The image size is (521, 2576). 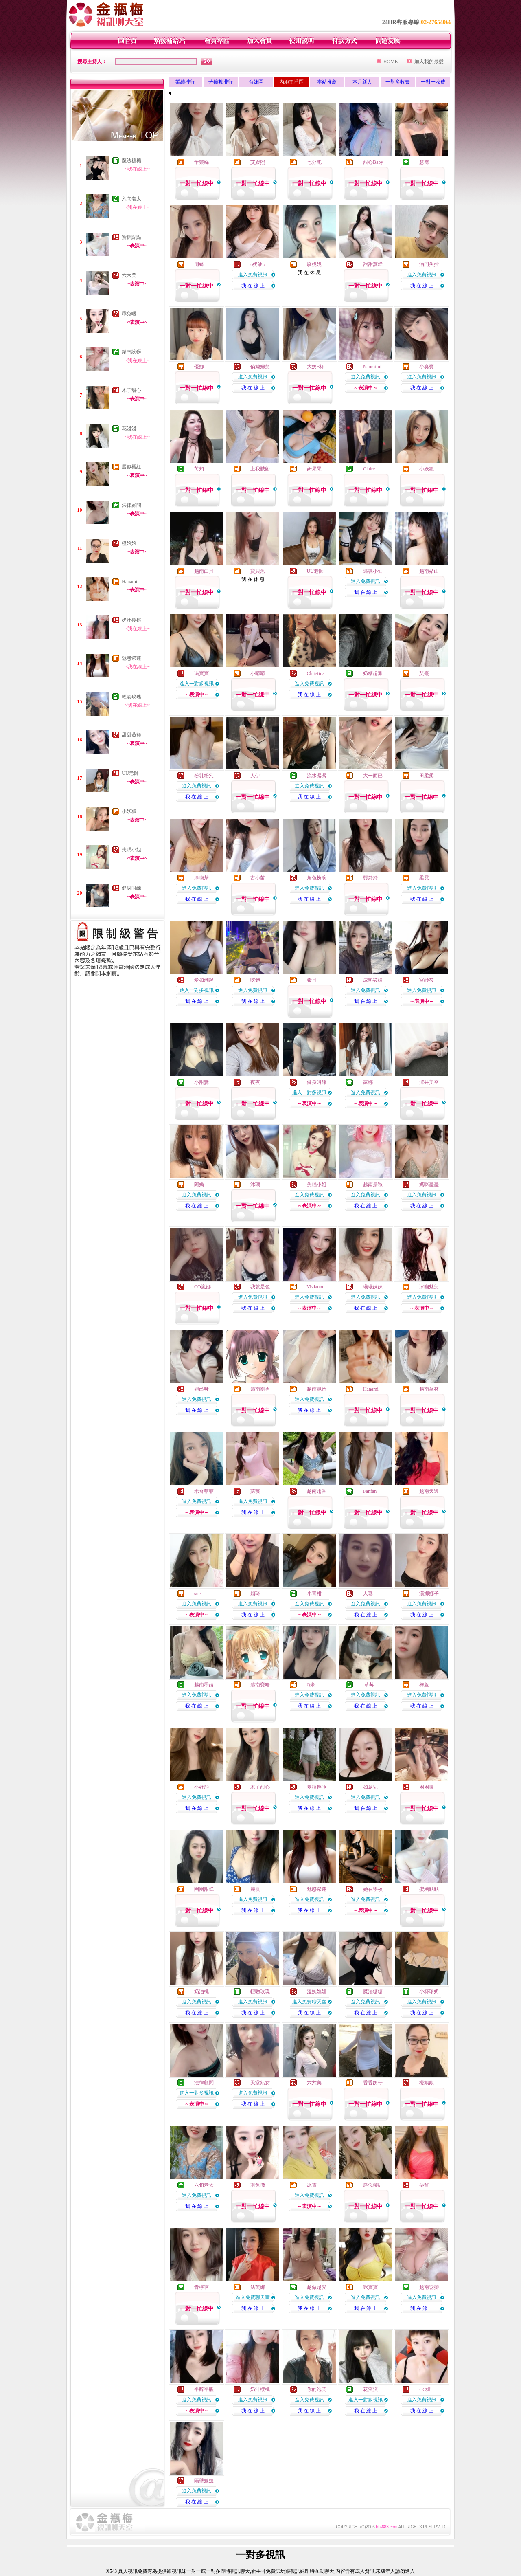 I want to click on 魅惑紫蓮, so click(x=131, y=658).